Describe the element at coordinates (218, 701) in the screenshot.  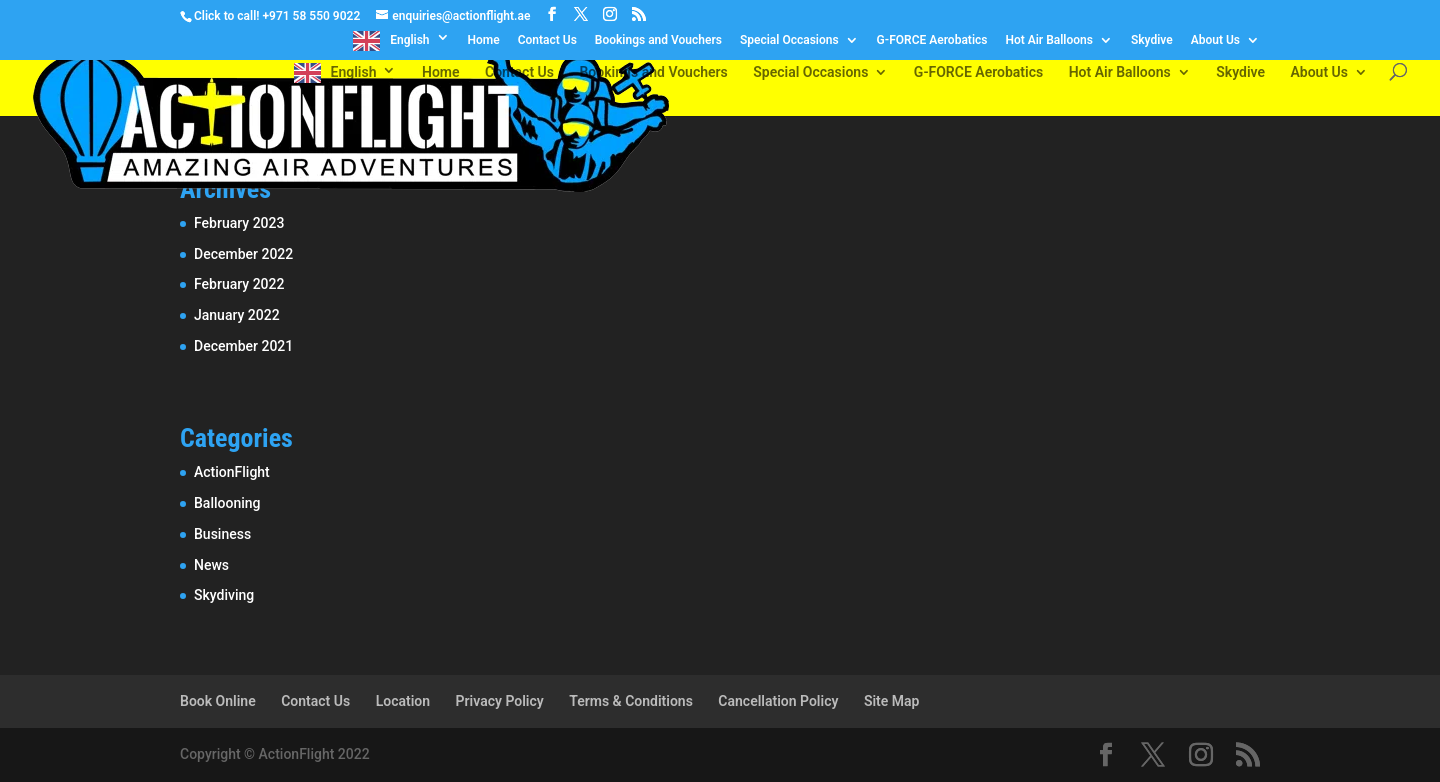
I see `Book Online` at that location.